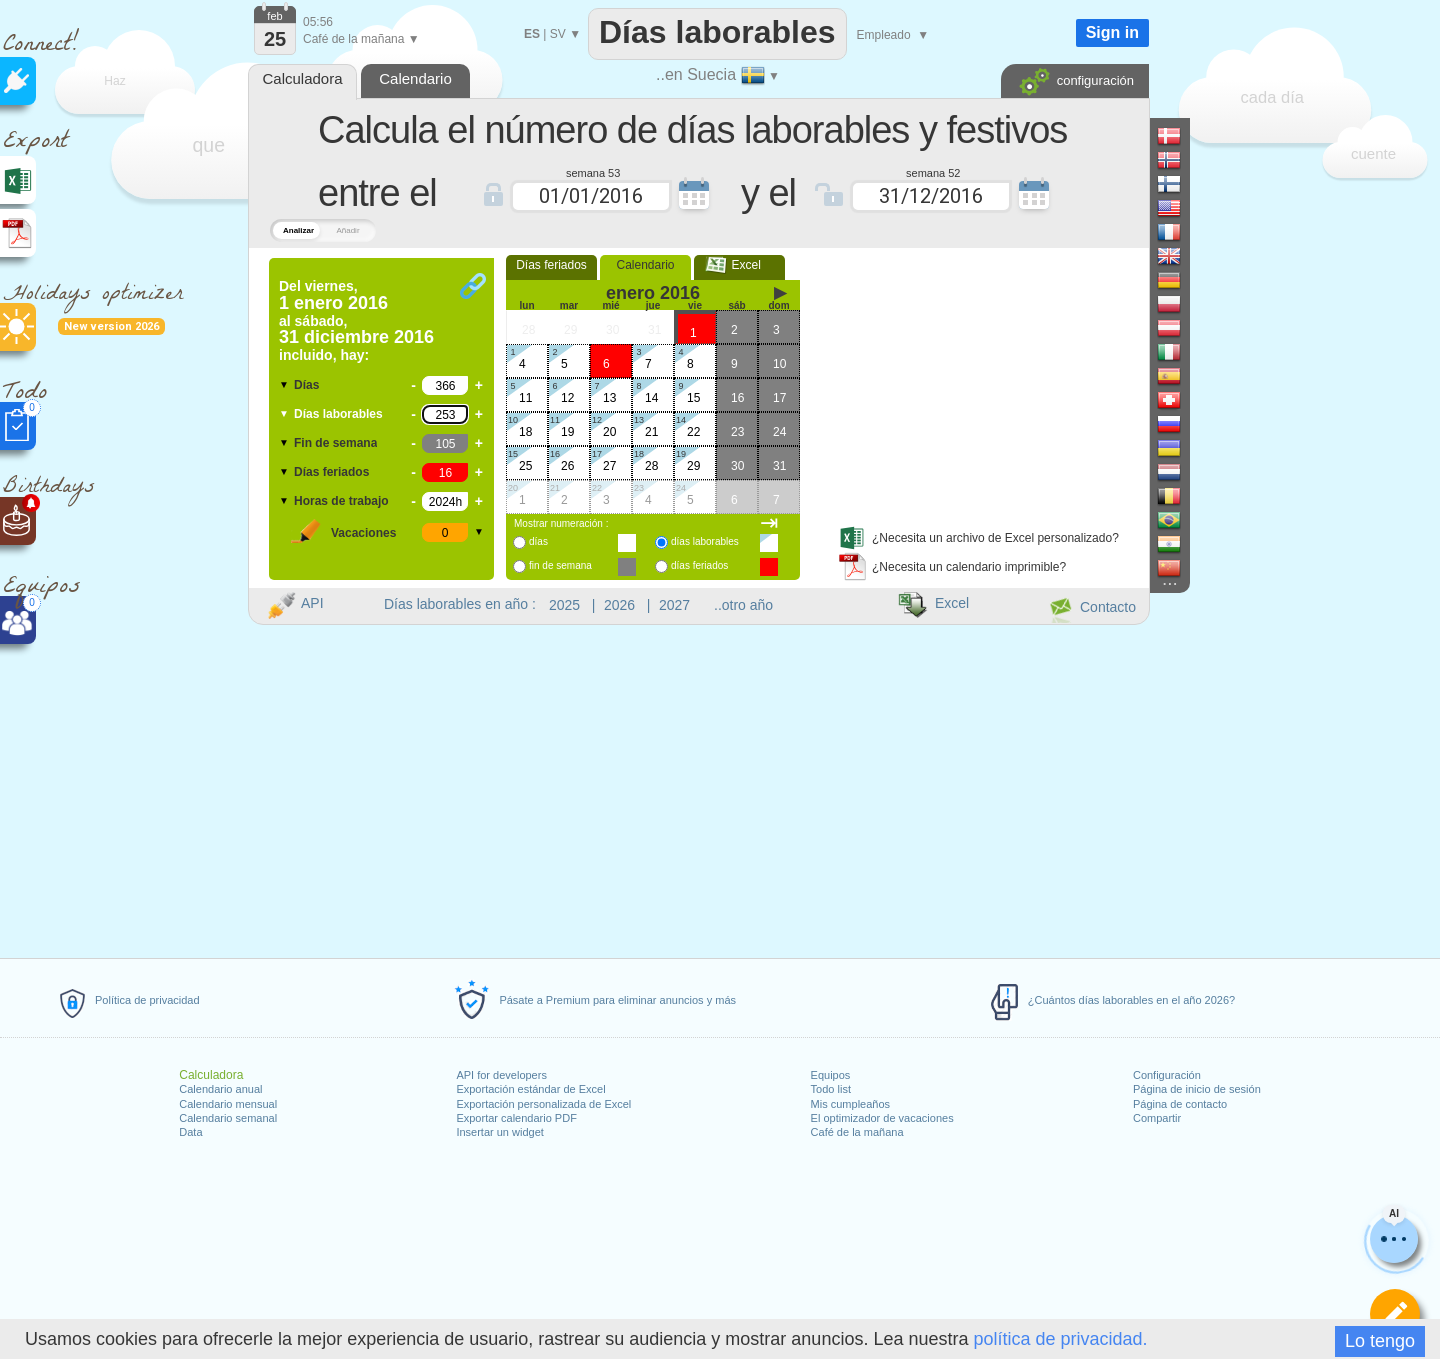 The height and width of the screenshot is (1359, 1440). What do you see at coordinates (564, 605) in the screenshot?
I see `2025` at bounding box center [564, 605].